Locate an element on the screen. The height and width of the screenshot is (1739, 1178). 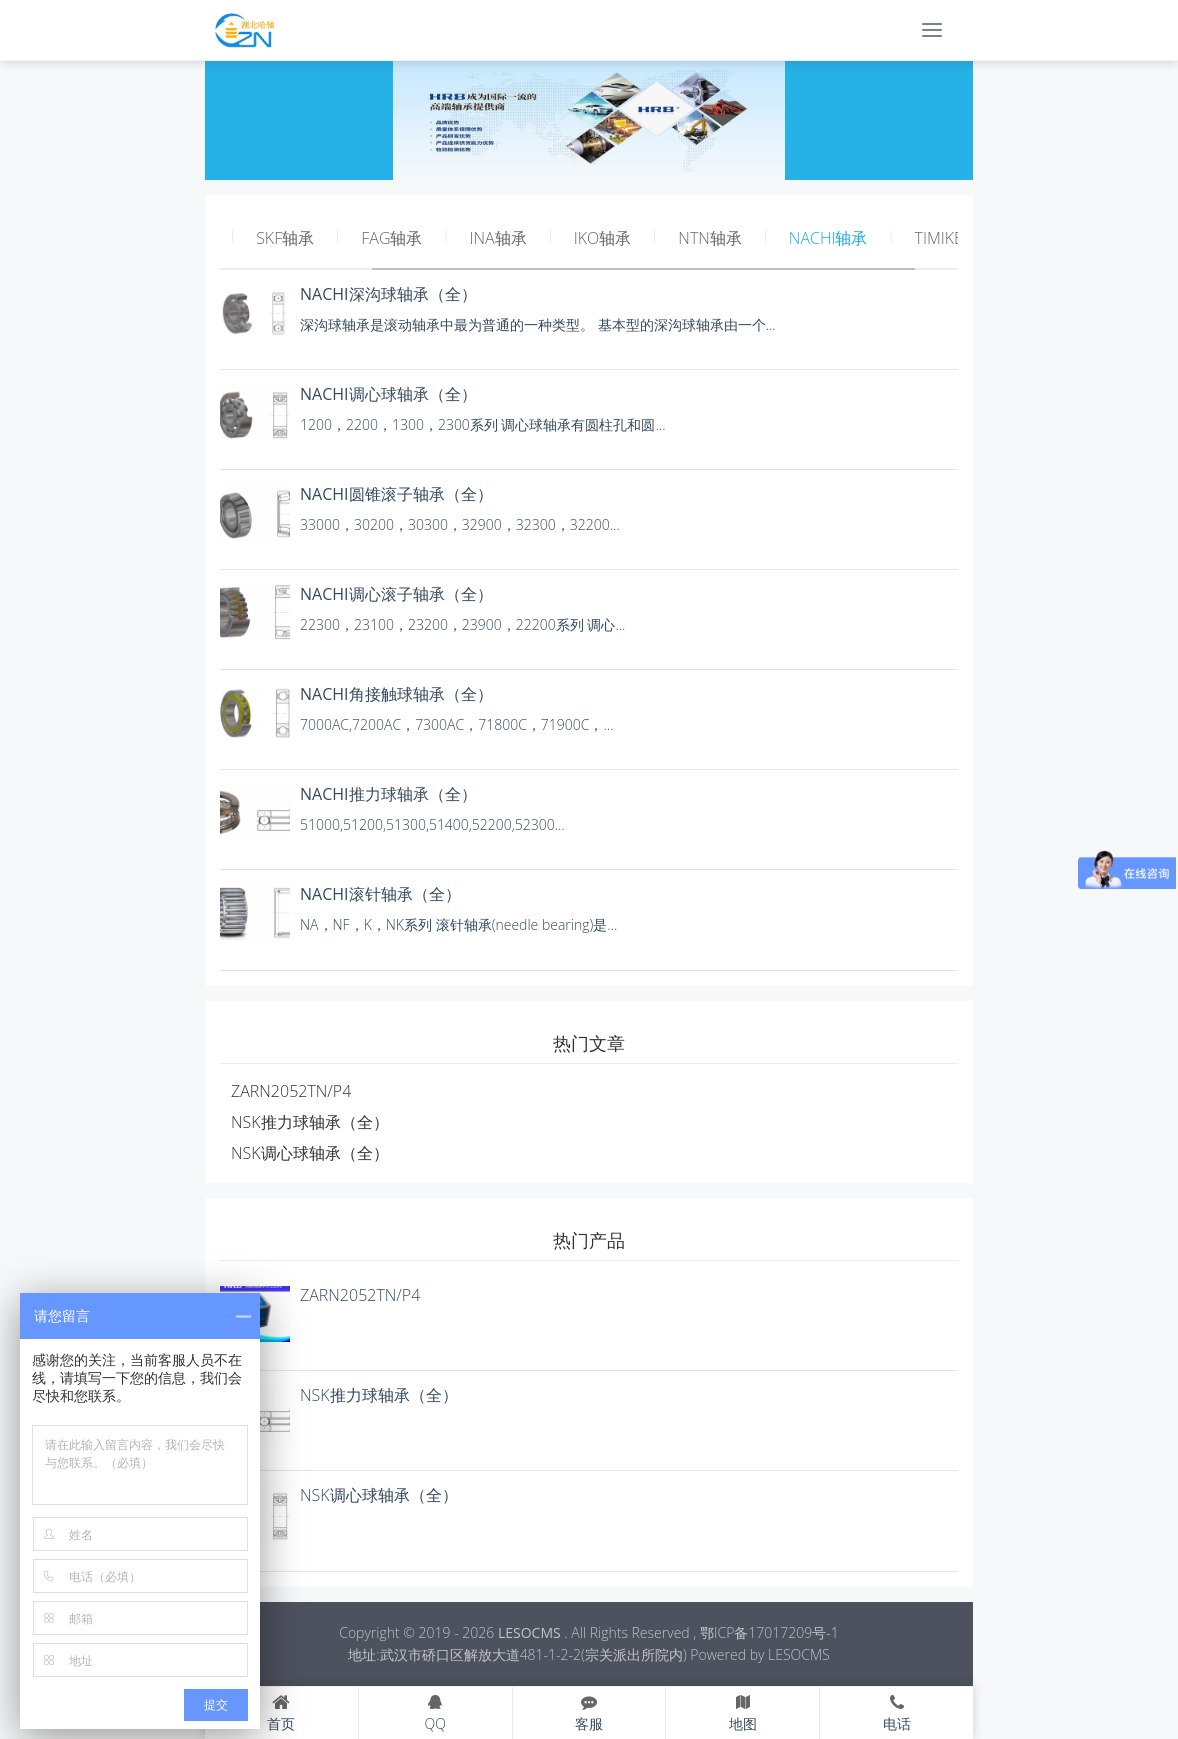
NACHI调心球轴承（全） is located at coordinates (388, 394).